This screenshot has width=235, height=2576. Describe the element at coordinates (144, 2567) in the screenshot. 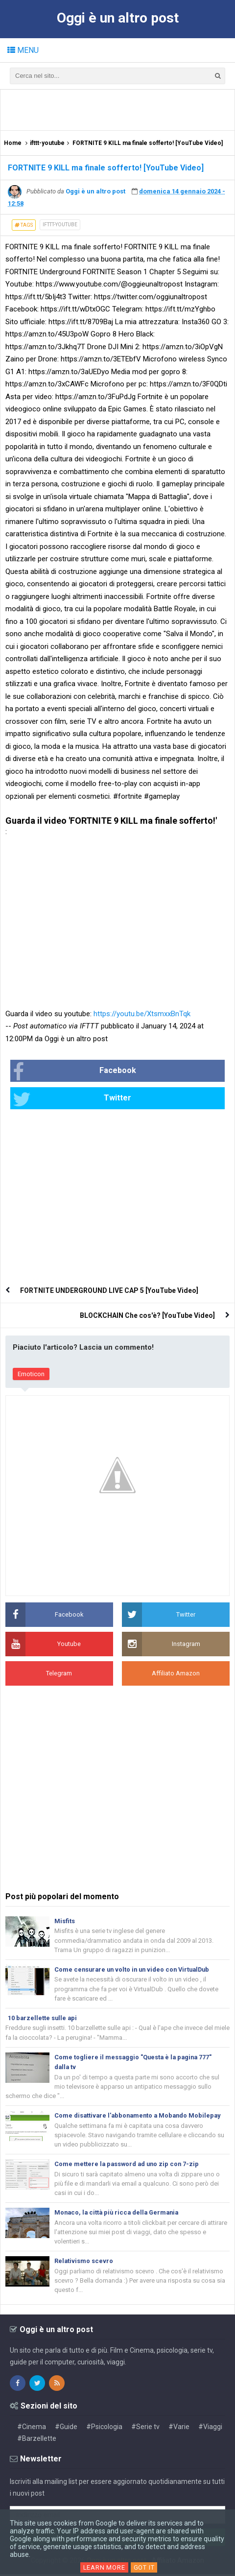

I see `Got it` at that location.